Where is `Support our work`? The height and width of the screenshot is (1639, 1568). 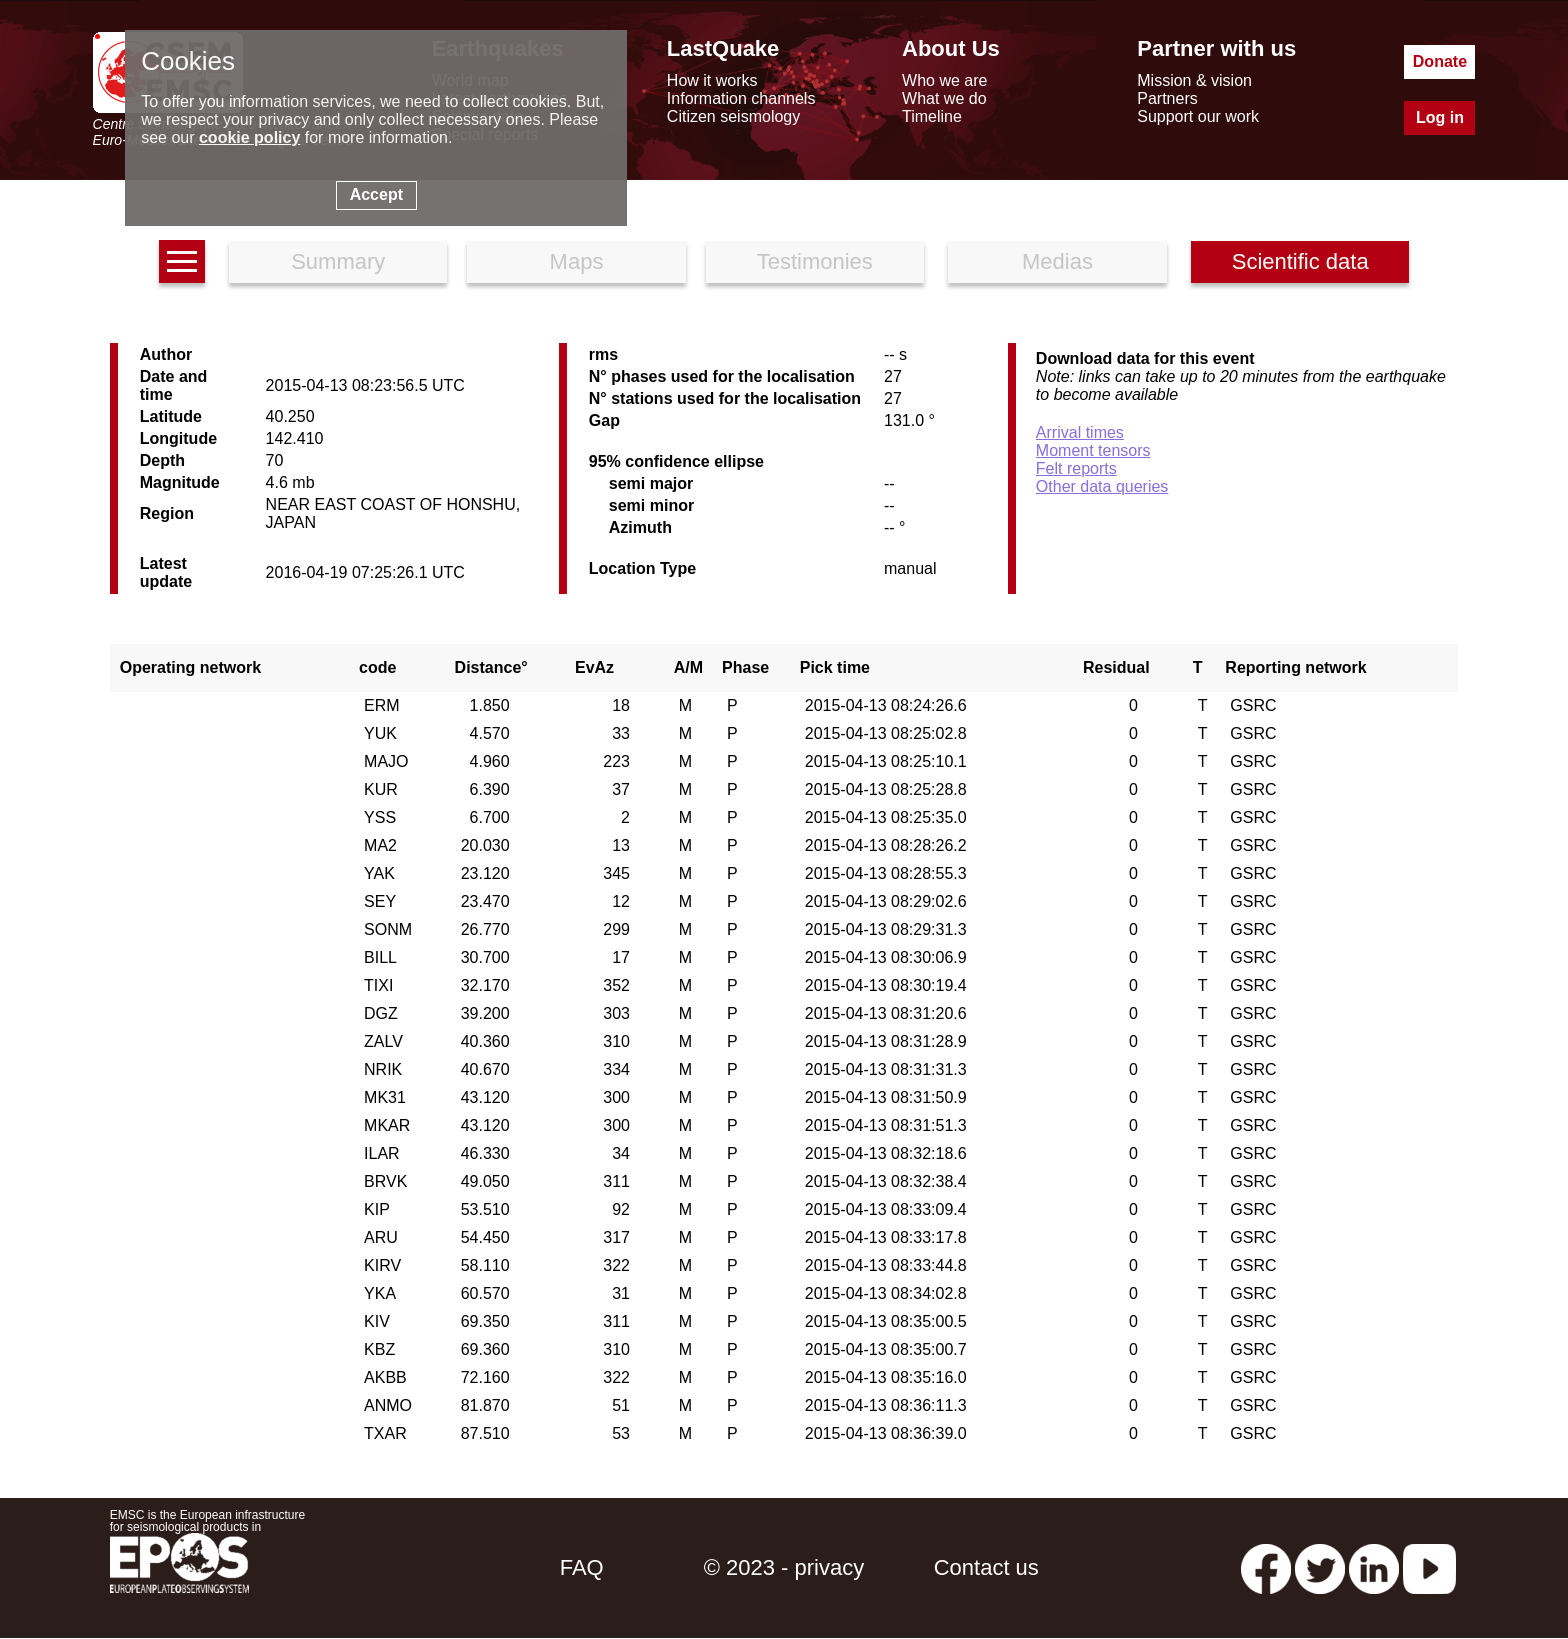
Support our work is located at coordinates (1198, 116).